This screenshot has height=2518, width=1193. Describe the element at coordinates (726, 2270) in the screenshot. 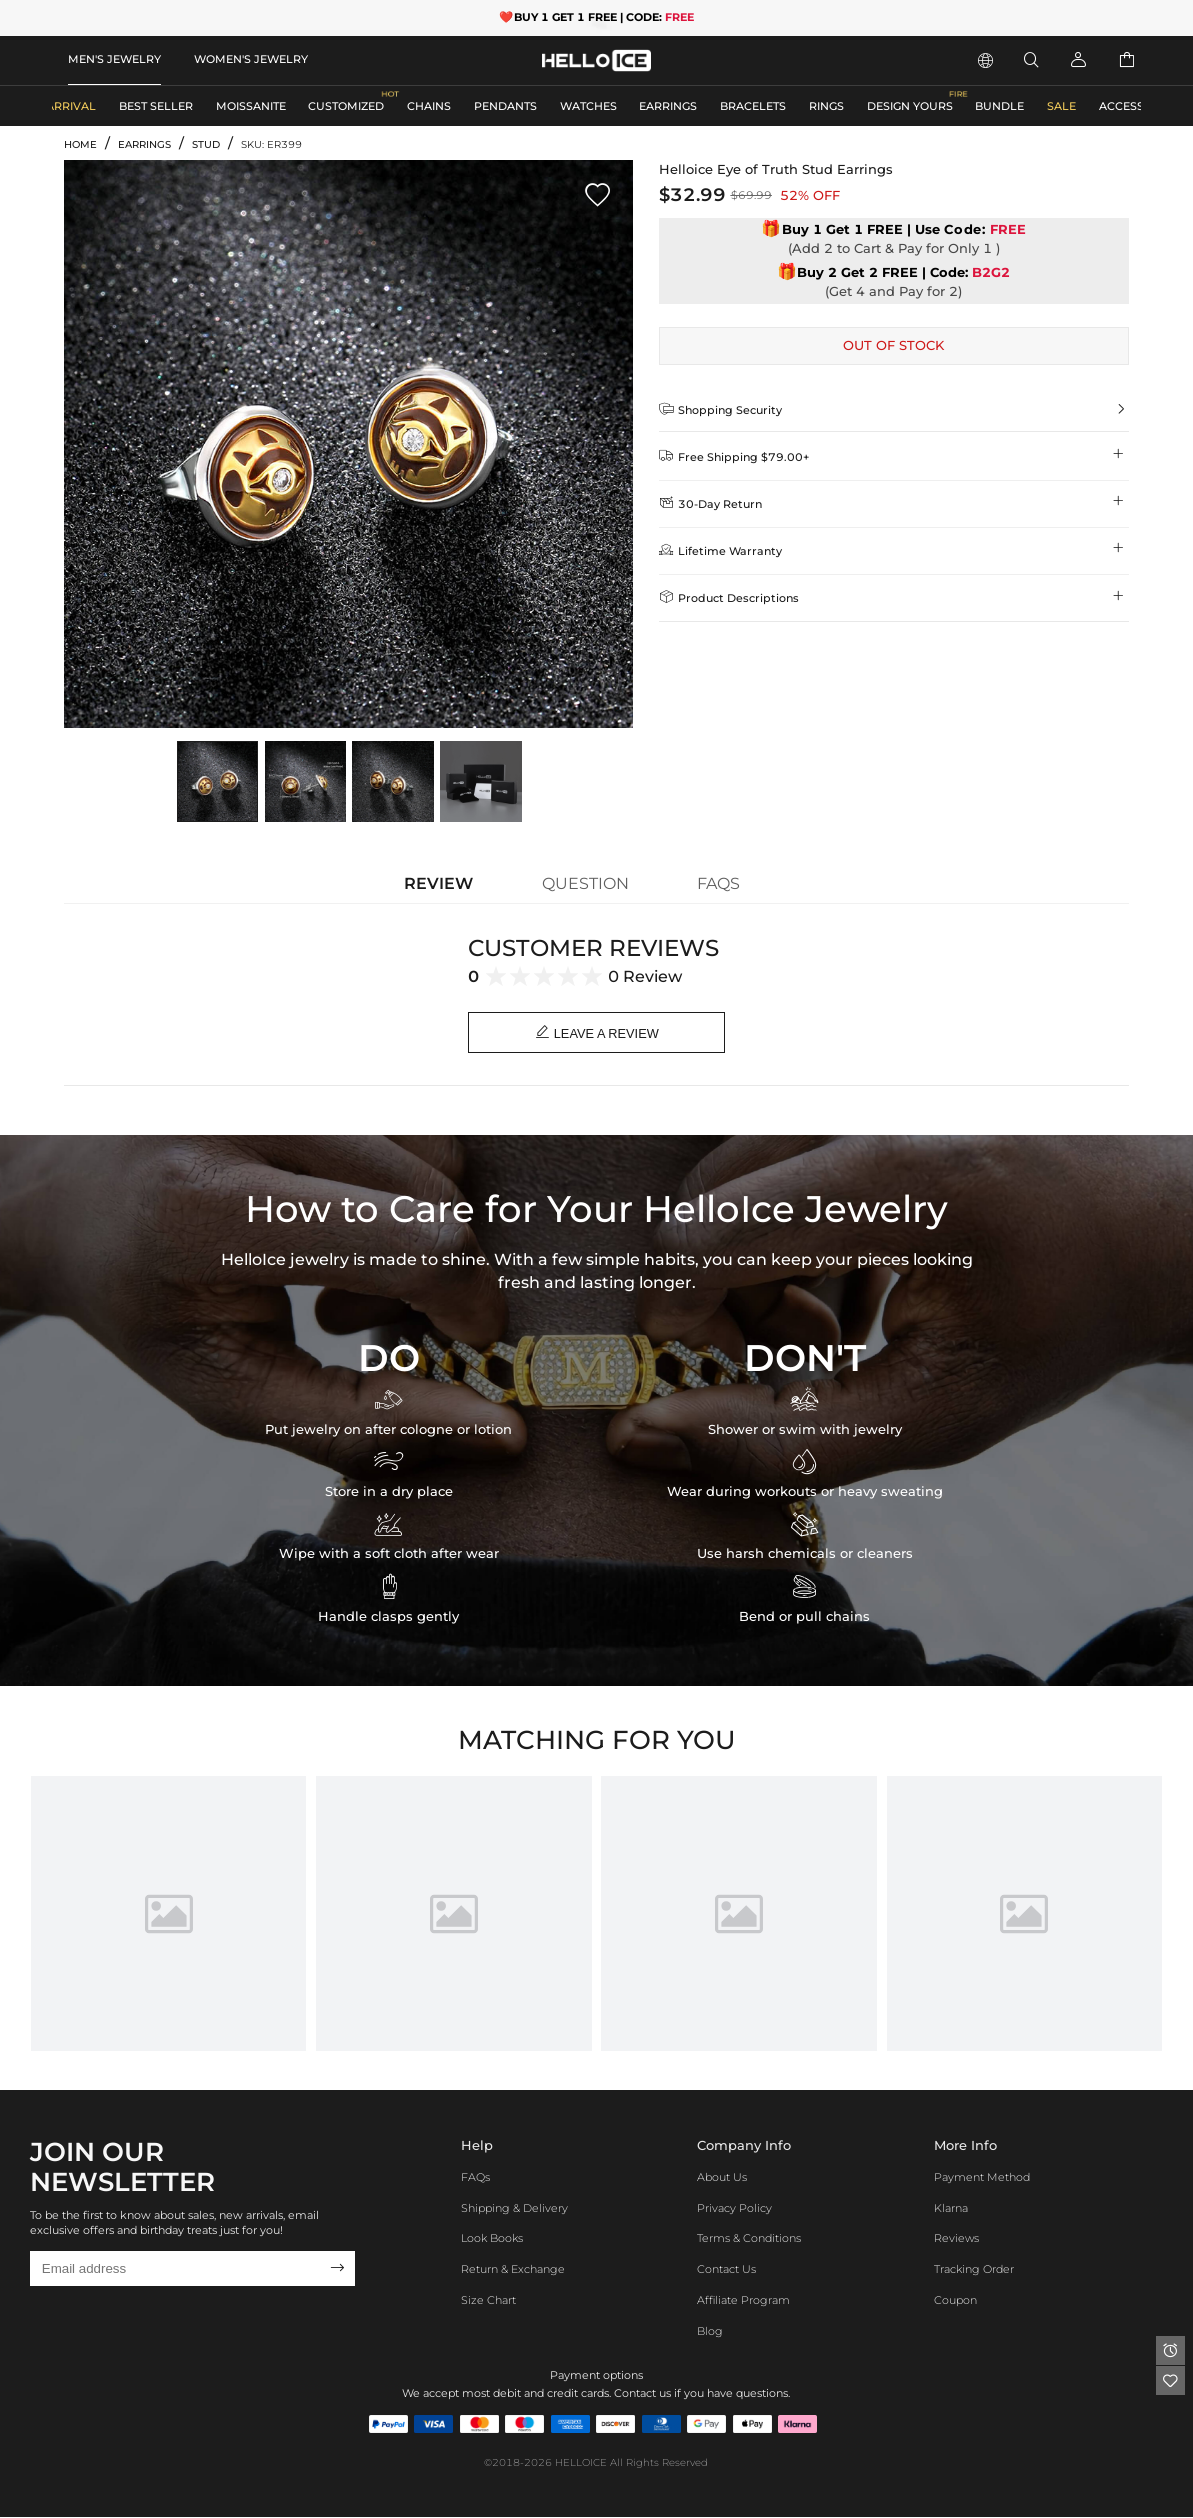

I see `Contact Us` at that location.